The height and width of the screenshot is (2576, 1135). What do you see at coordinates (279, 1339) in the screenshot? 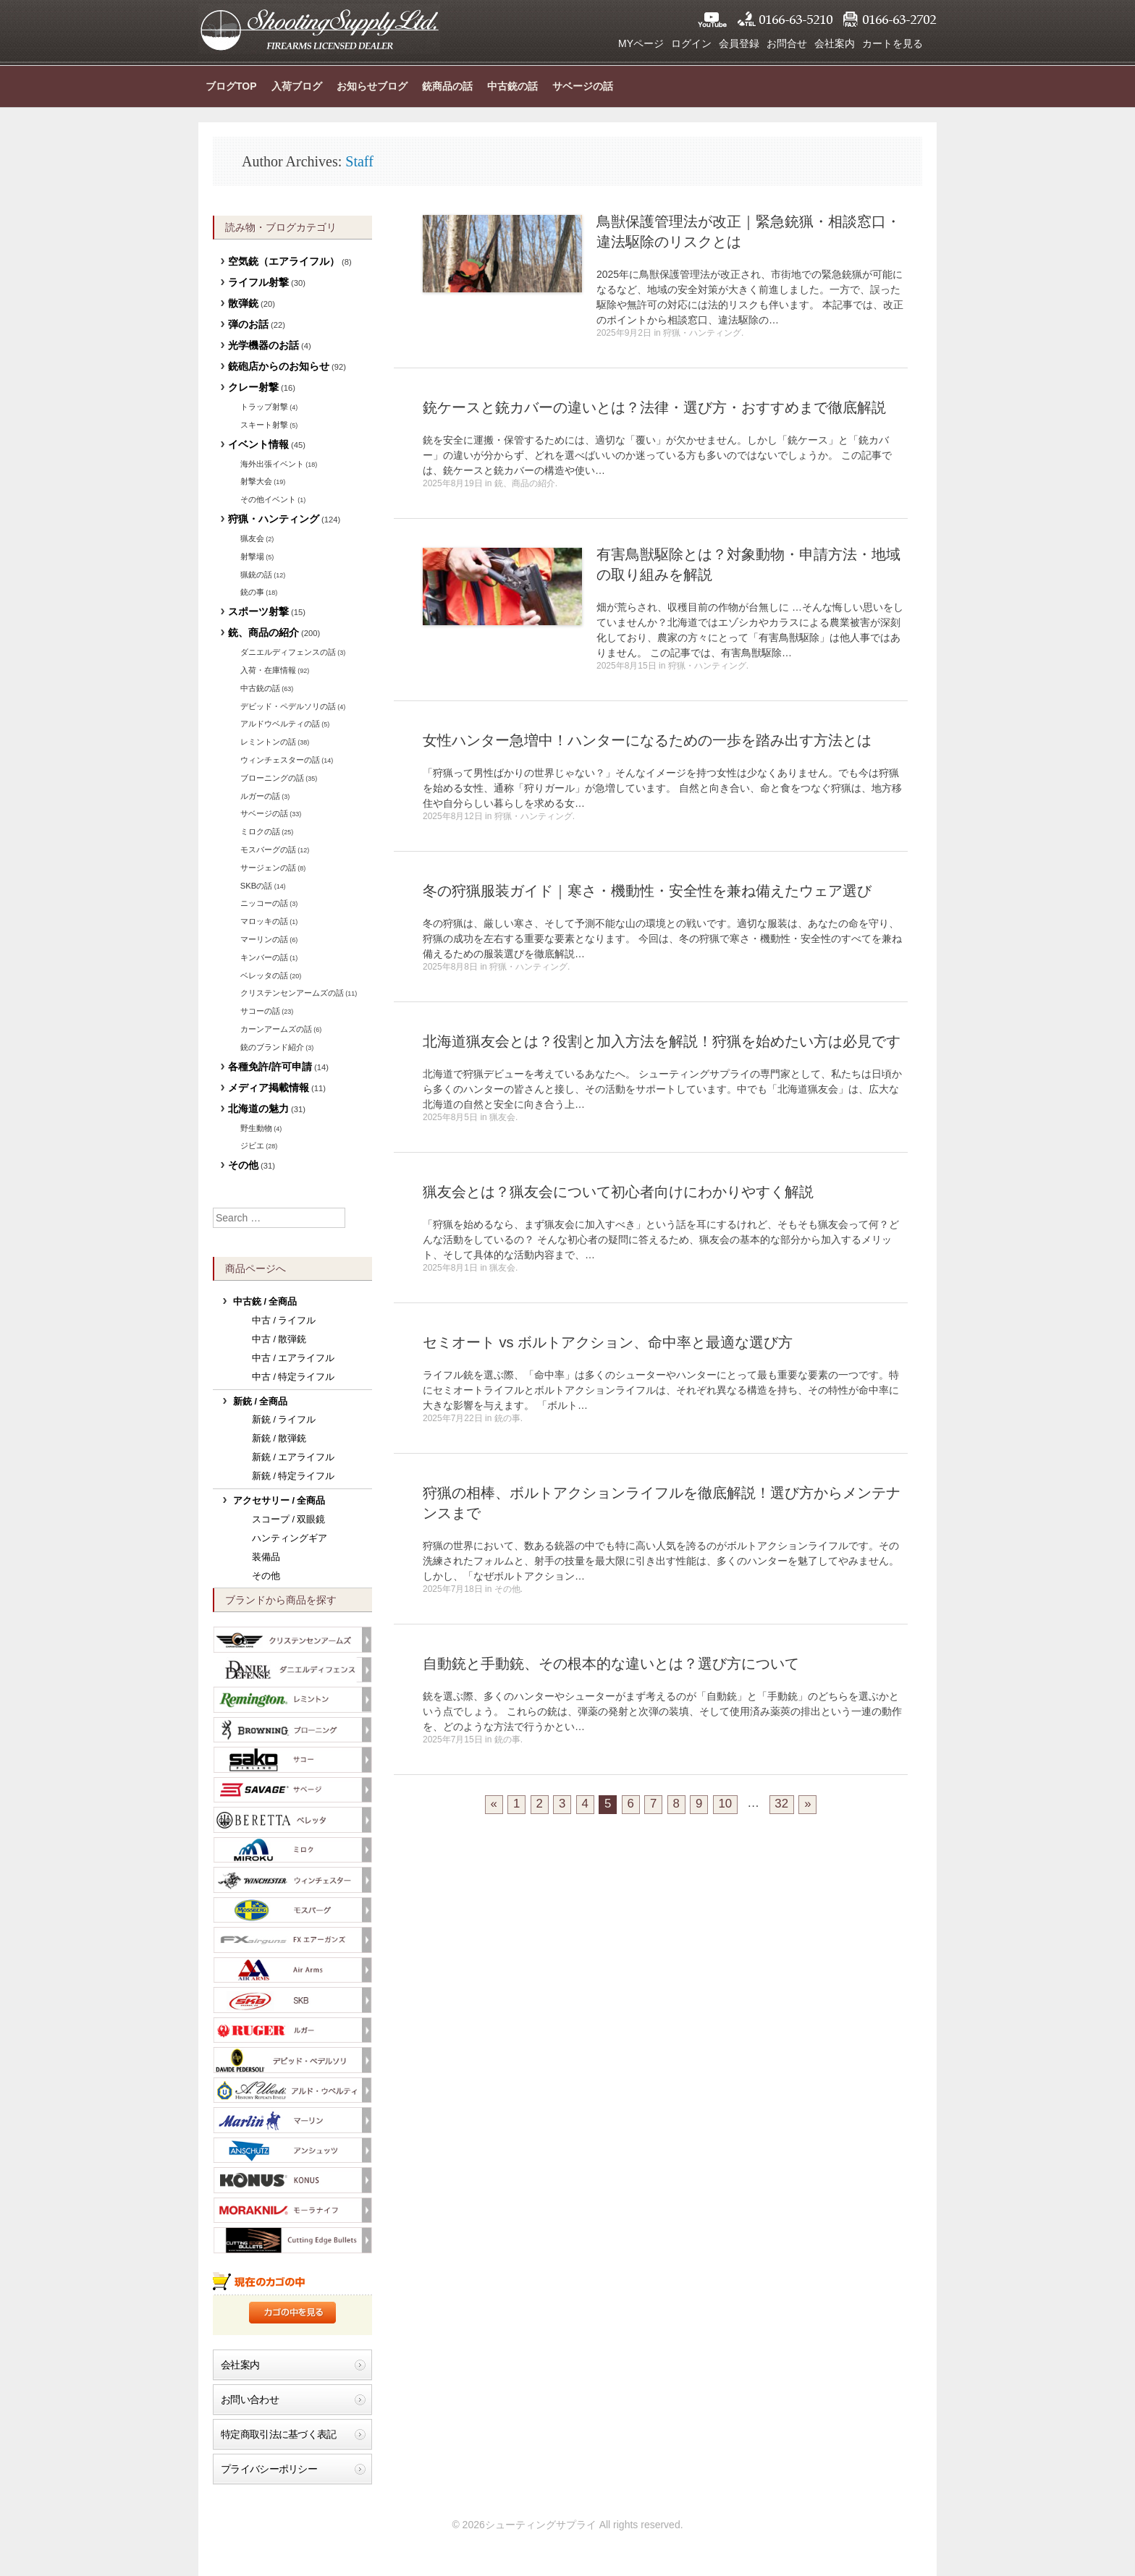
I see `中古 / 散弾銃` at bounding box center [279, 1339].